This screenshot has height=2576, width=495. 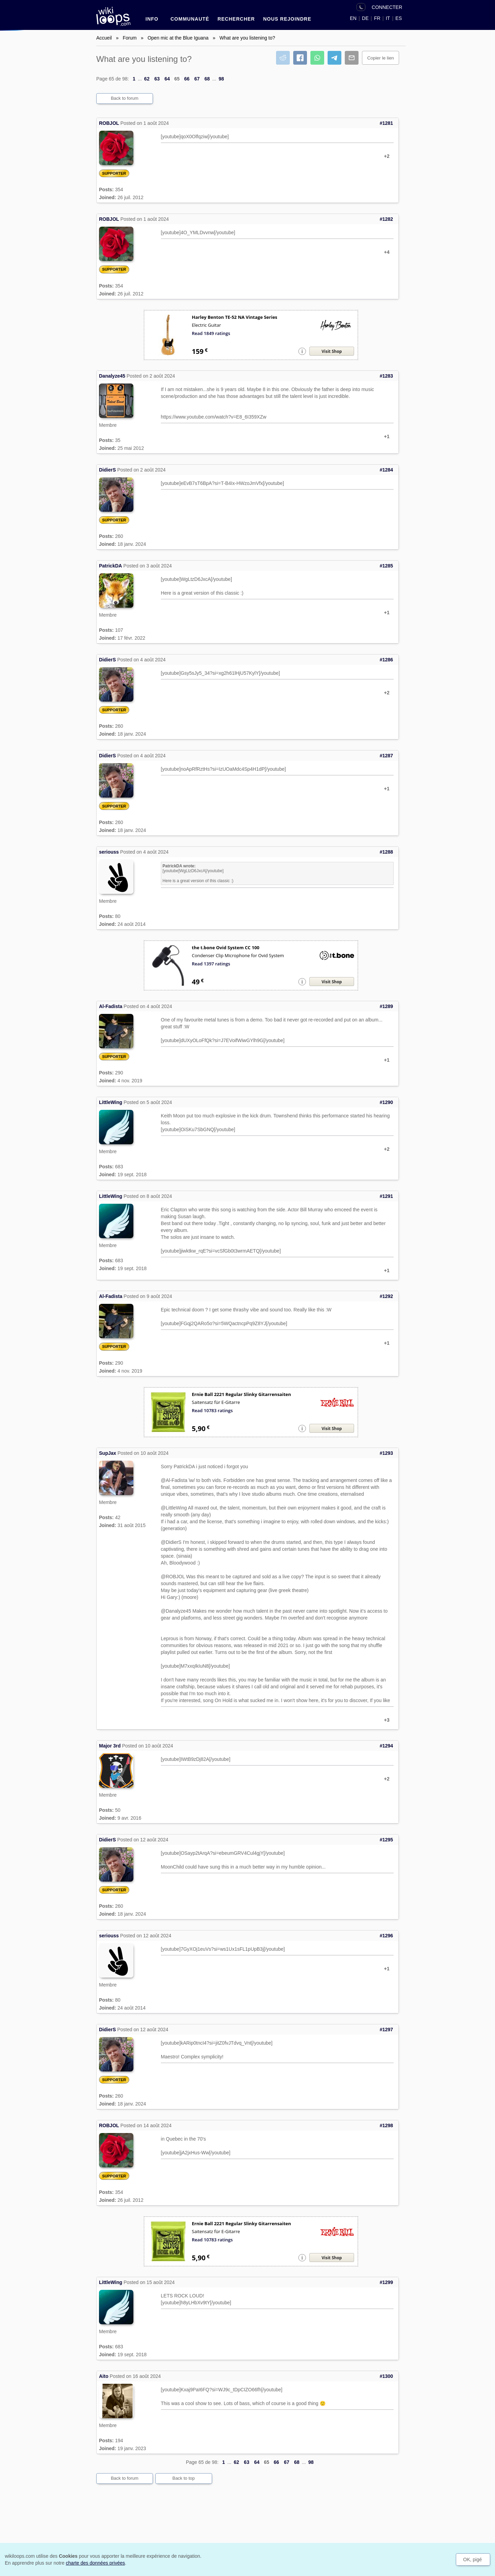 I want to click on CONNECTER, so click(x=387, y=7).